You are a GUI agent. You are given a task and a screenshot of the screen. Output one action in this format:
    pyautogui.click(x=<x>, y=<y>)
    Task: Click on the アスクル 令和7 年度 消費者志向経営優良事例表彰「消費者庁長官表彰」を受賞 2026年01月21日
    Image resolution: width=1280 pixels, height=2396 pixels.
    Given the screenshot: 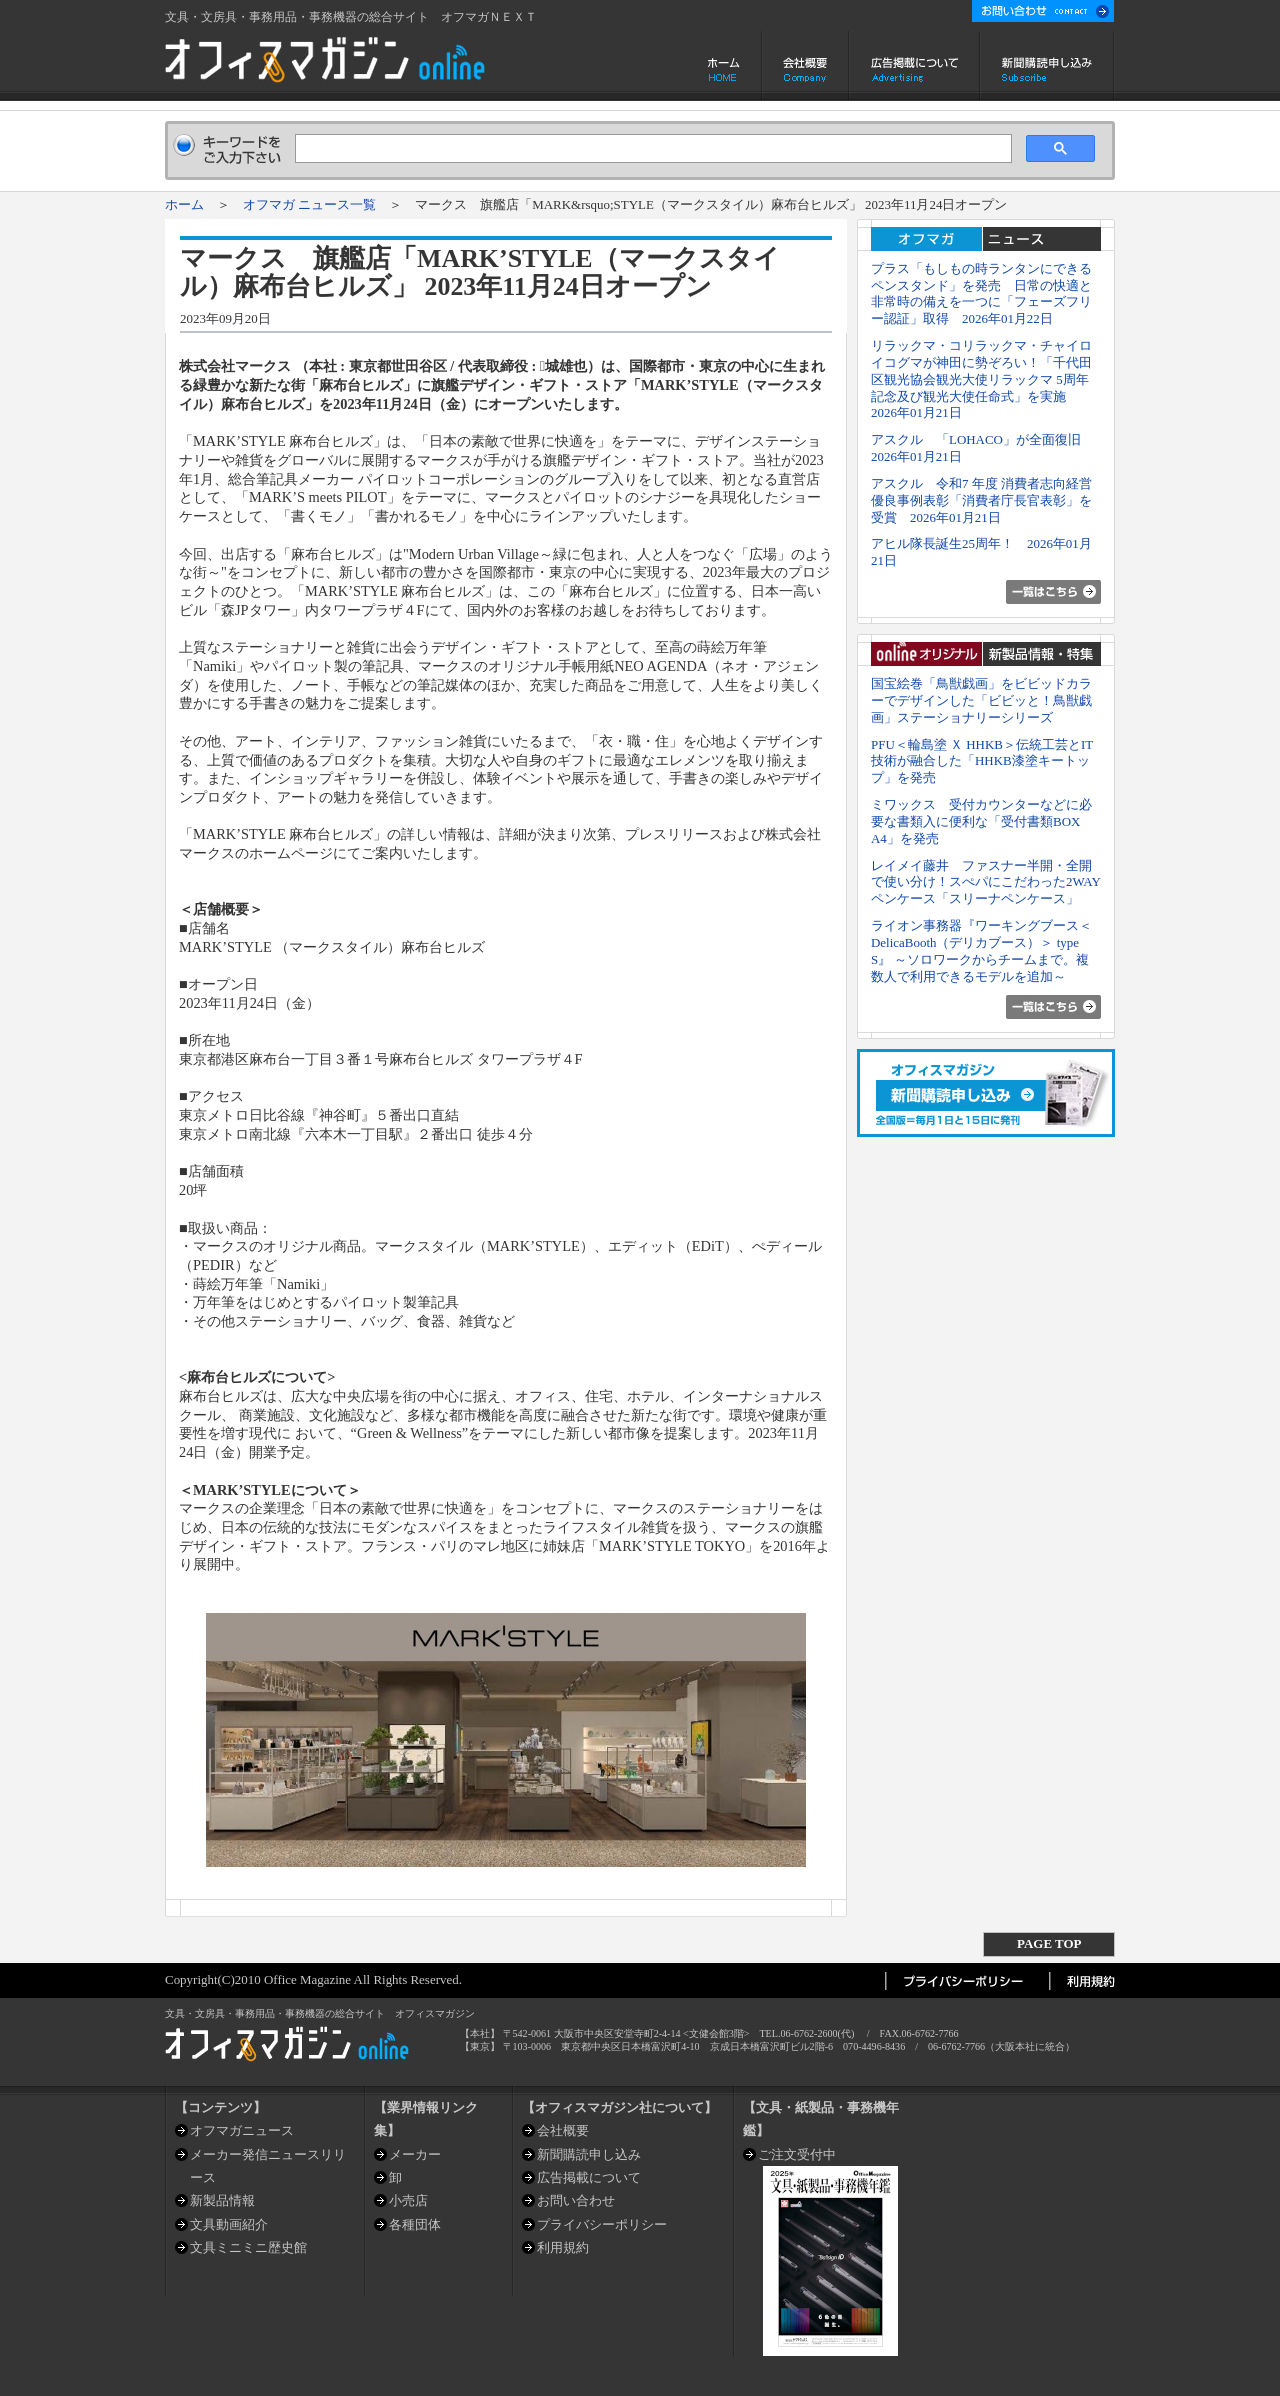 What is the action you would take?
    pyautogui.click(x=981, y=500)
    